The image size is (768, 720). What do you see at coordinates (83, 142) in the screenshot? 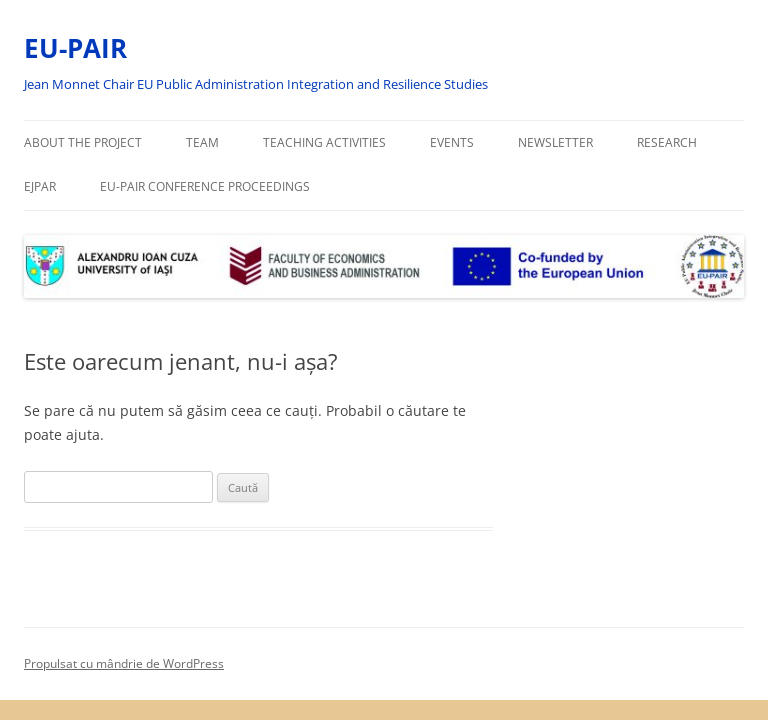
I see `About the project` at bounding box center [83, 142].